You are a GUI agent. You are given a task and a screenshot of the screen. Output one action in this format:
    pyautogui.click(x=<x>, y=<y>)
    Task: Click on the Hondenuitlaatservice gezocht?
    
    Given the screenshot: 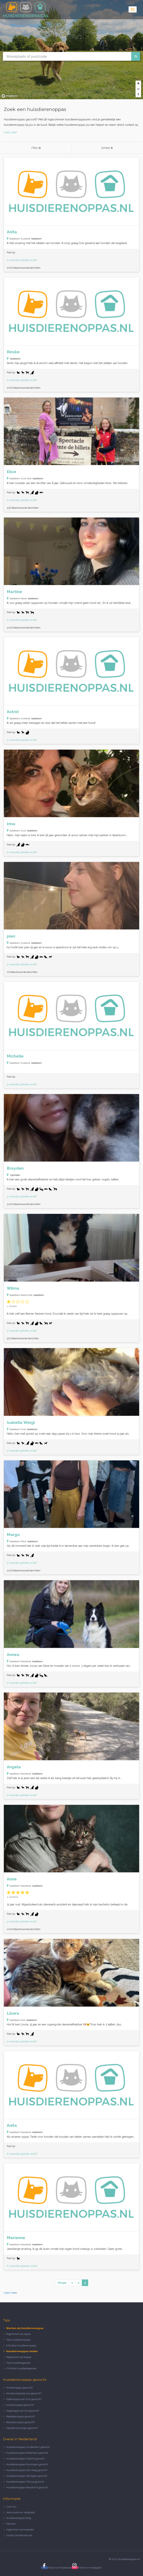 What is the action you would take?
    pyautogui.click(x=23, y=2393)
    